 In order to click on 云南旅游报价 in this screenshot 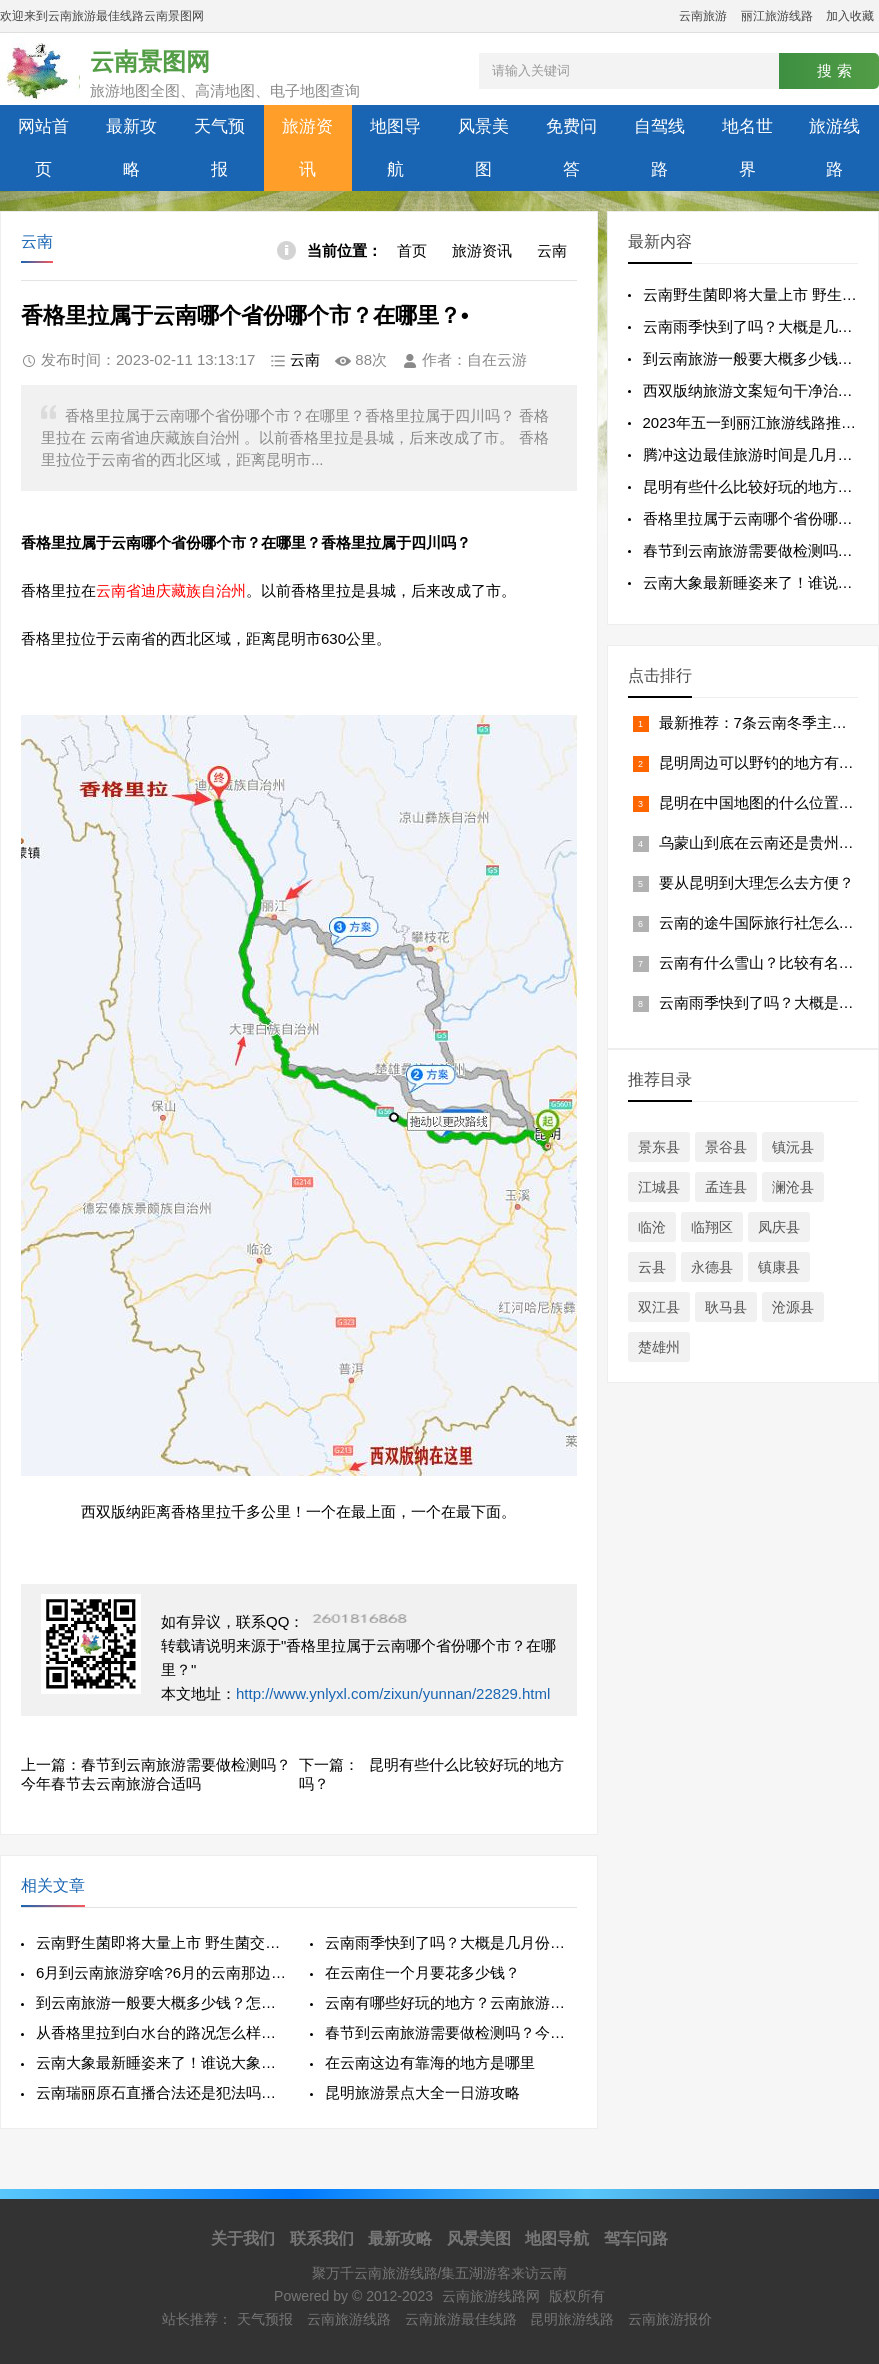, I will do `click(670, 2319)`.